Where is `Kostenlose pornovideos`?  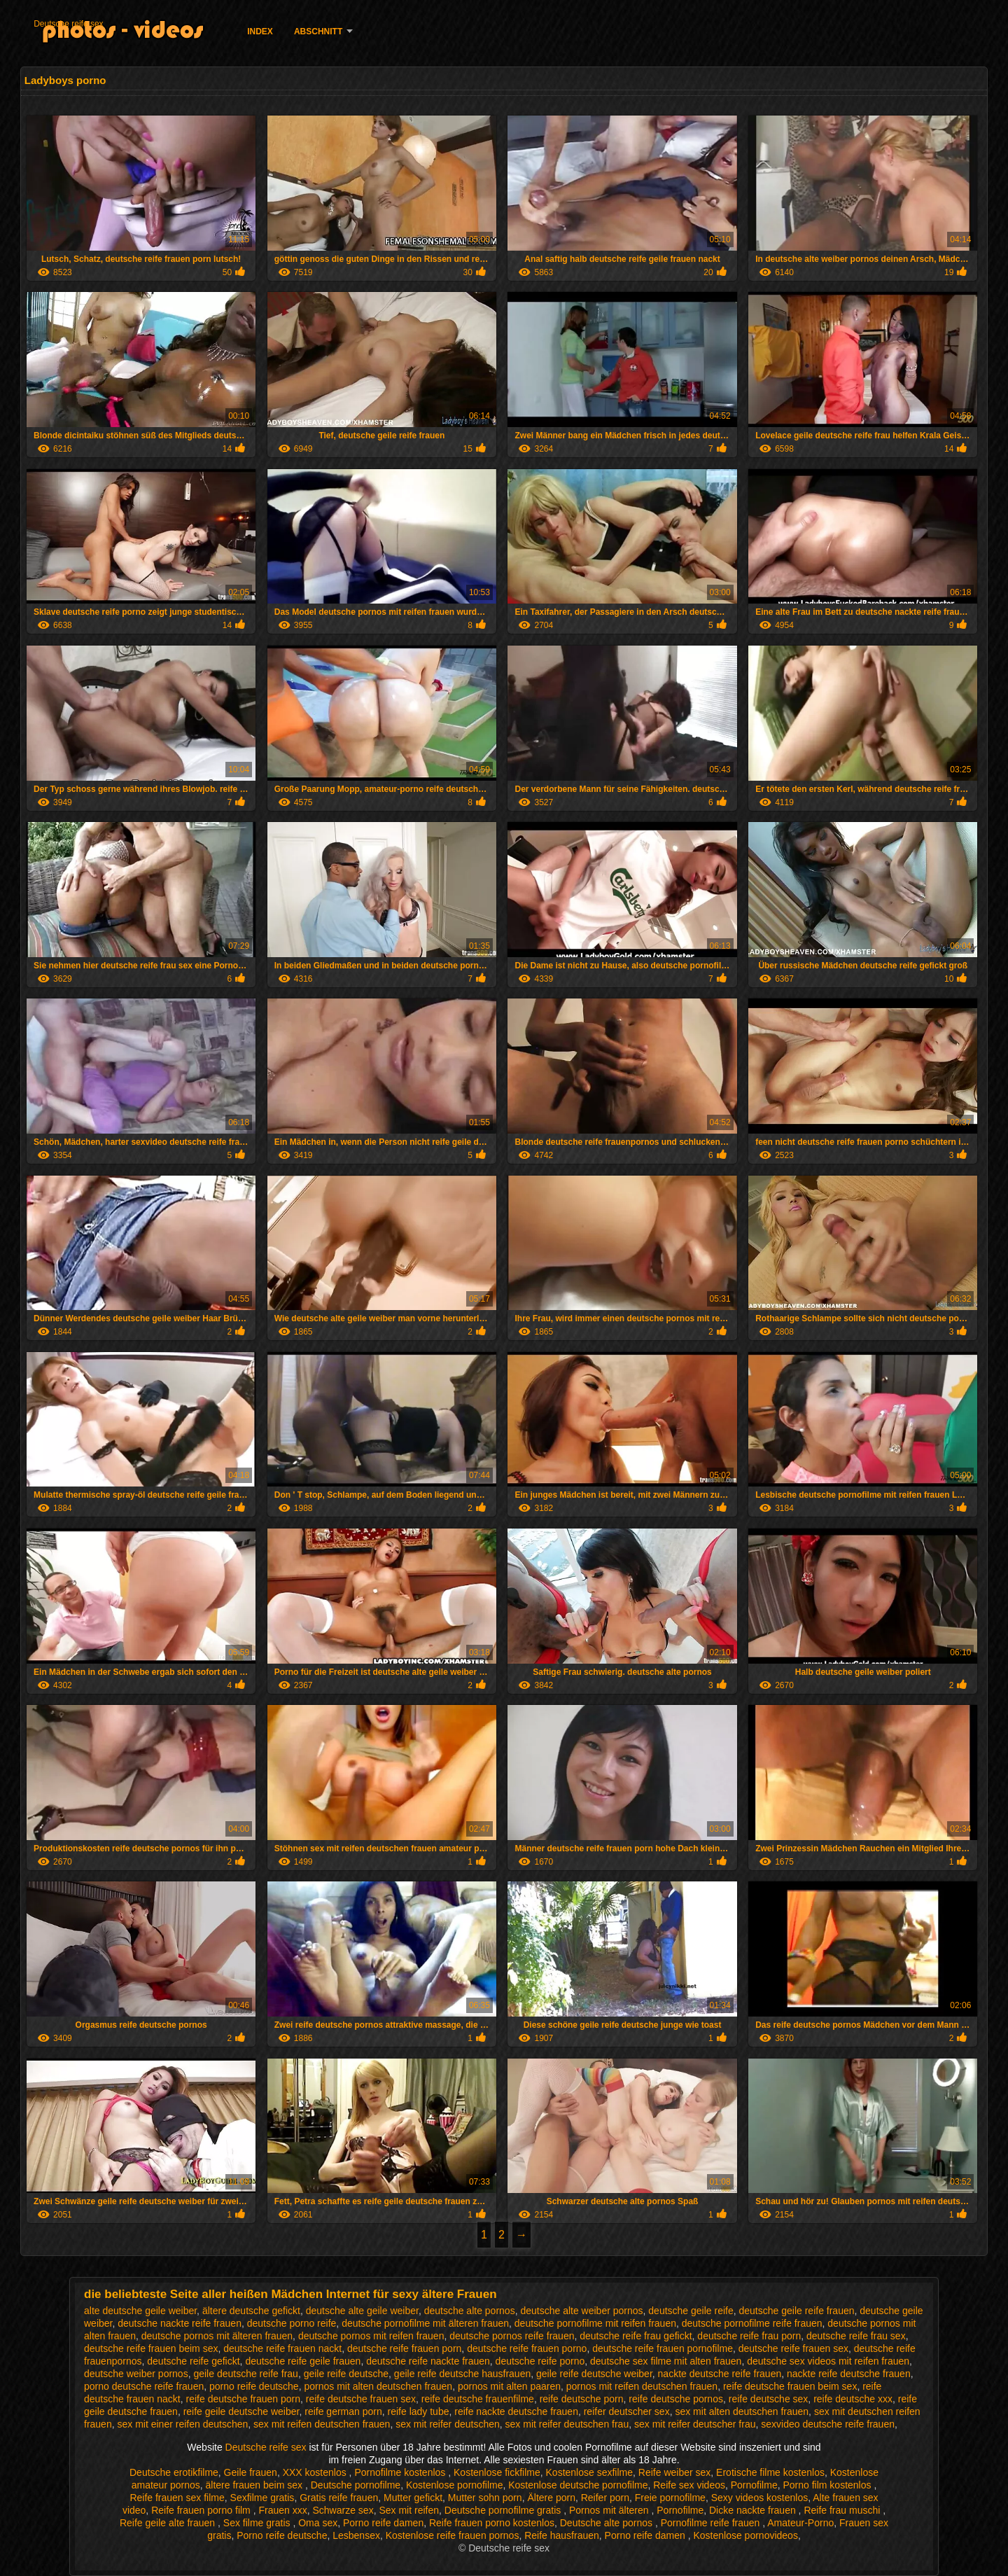
Kostenlose pornovideos is located at coordinates (745, 2535).